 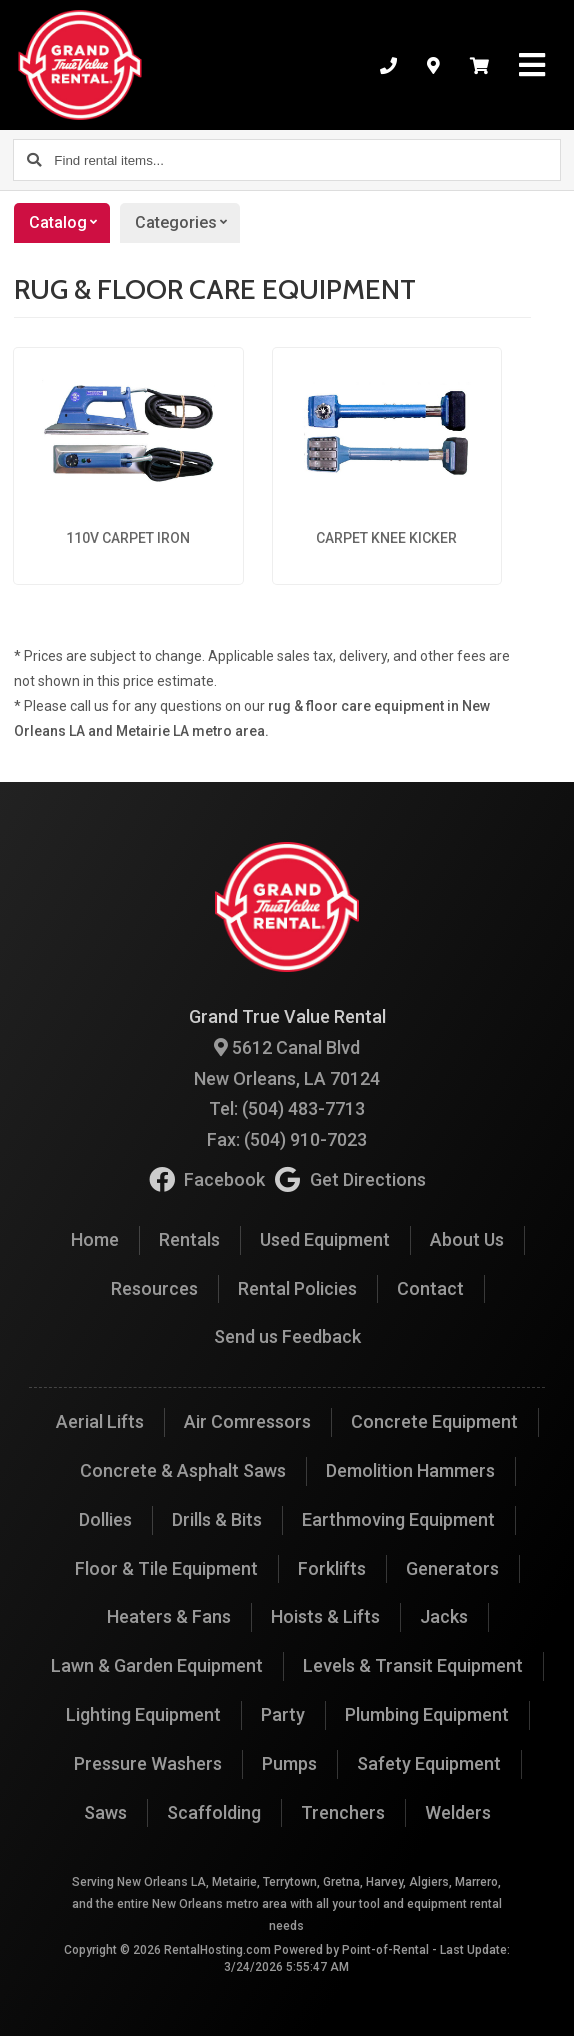 I want to click on Heaters & Fans, so click(x=169, y=1616).